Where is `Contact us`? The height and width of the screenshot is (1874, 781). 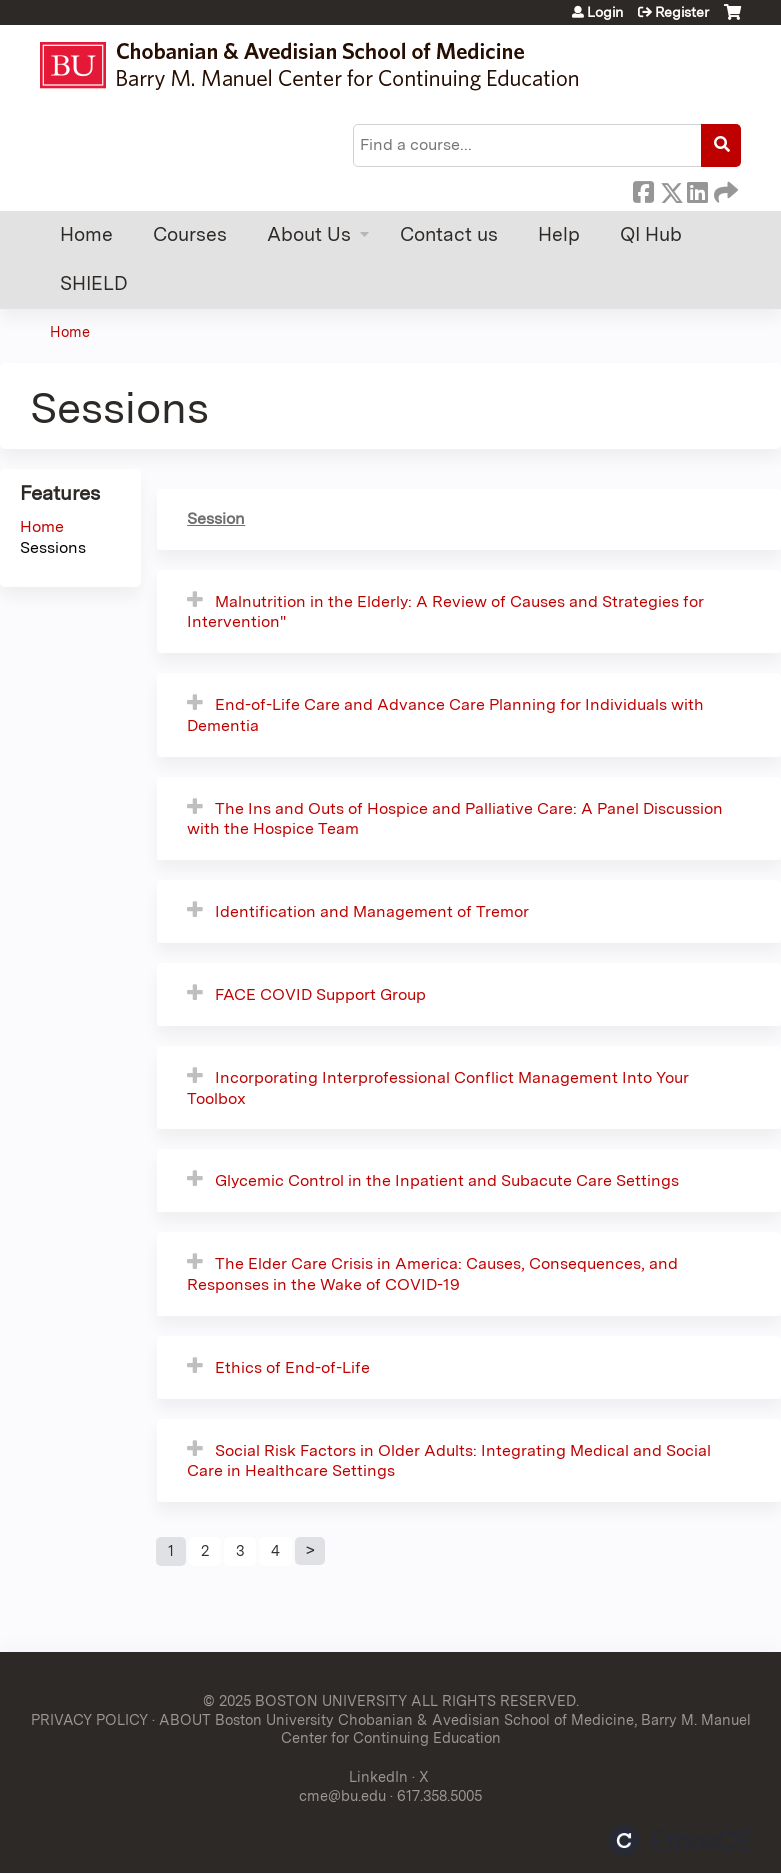 Contact us is located at coordinates (449, 234).